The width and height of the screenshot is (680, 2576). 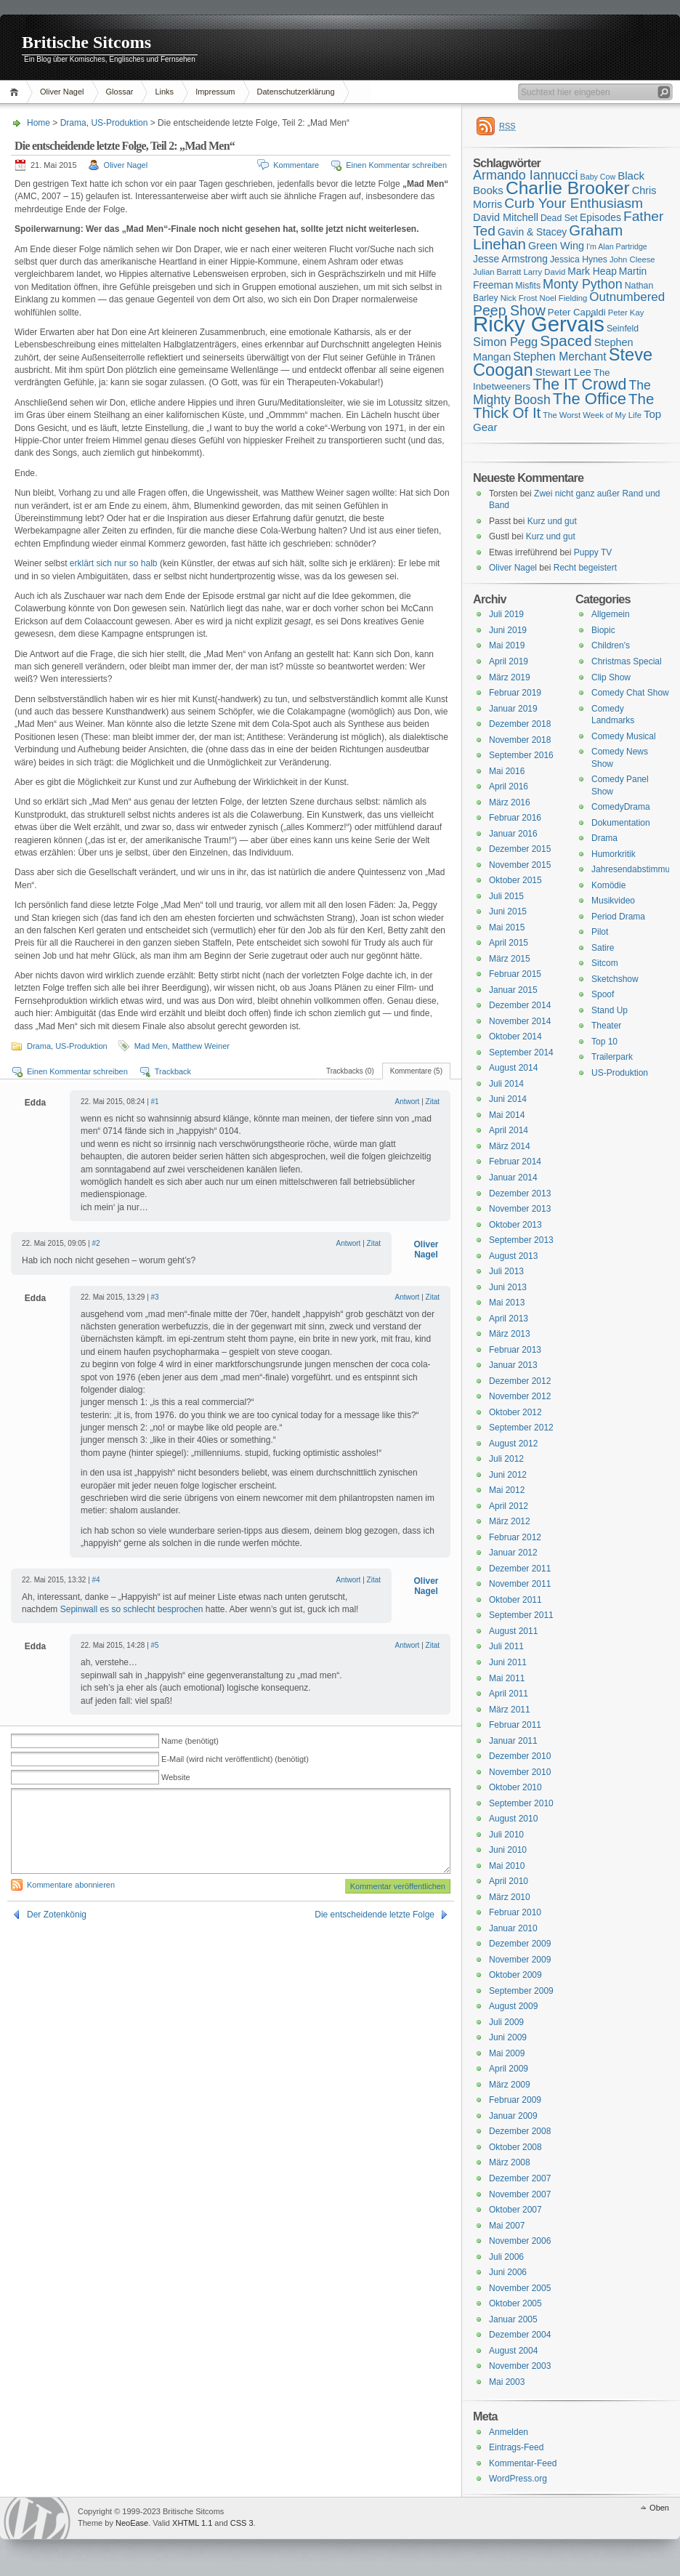 I want to click on Mai 2013, so click(x=507, y=1302).